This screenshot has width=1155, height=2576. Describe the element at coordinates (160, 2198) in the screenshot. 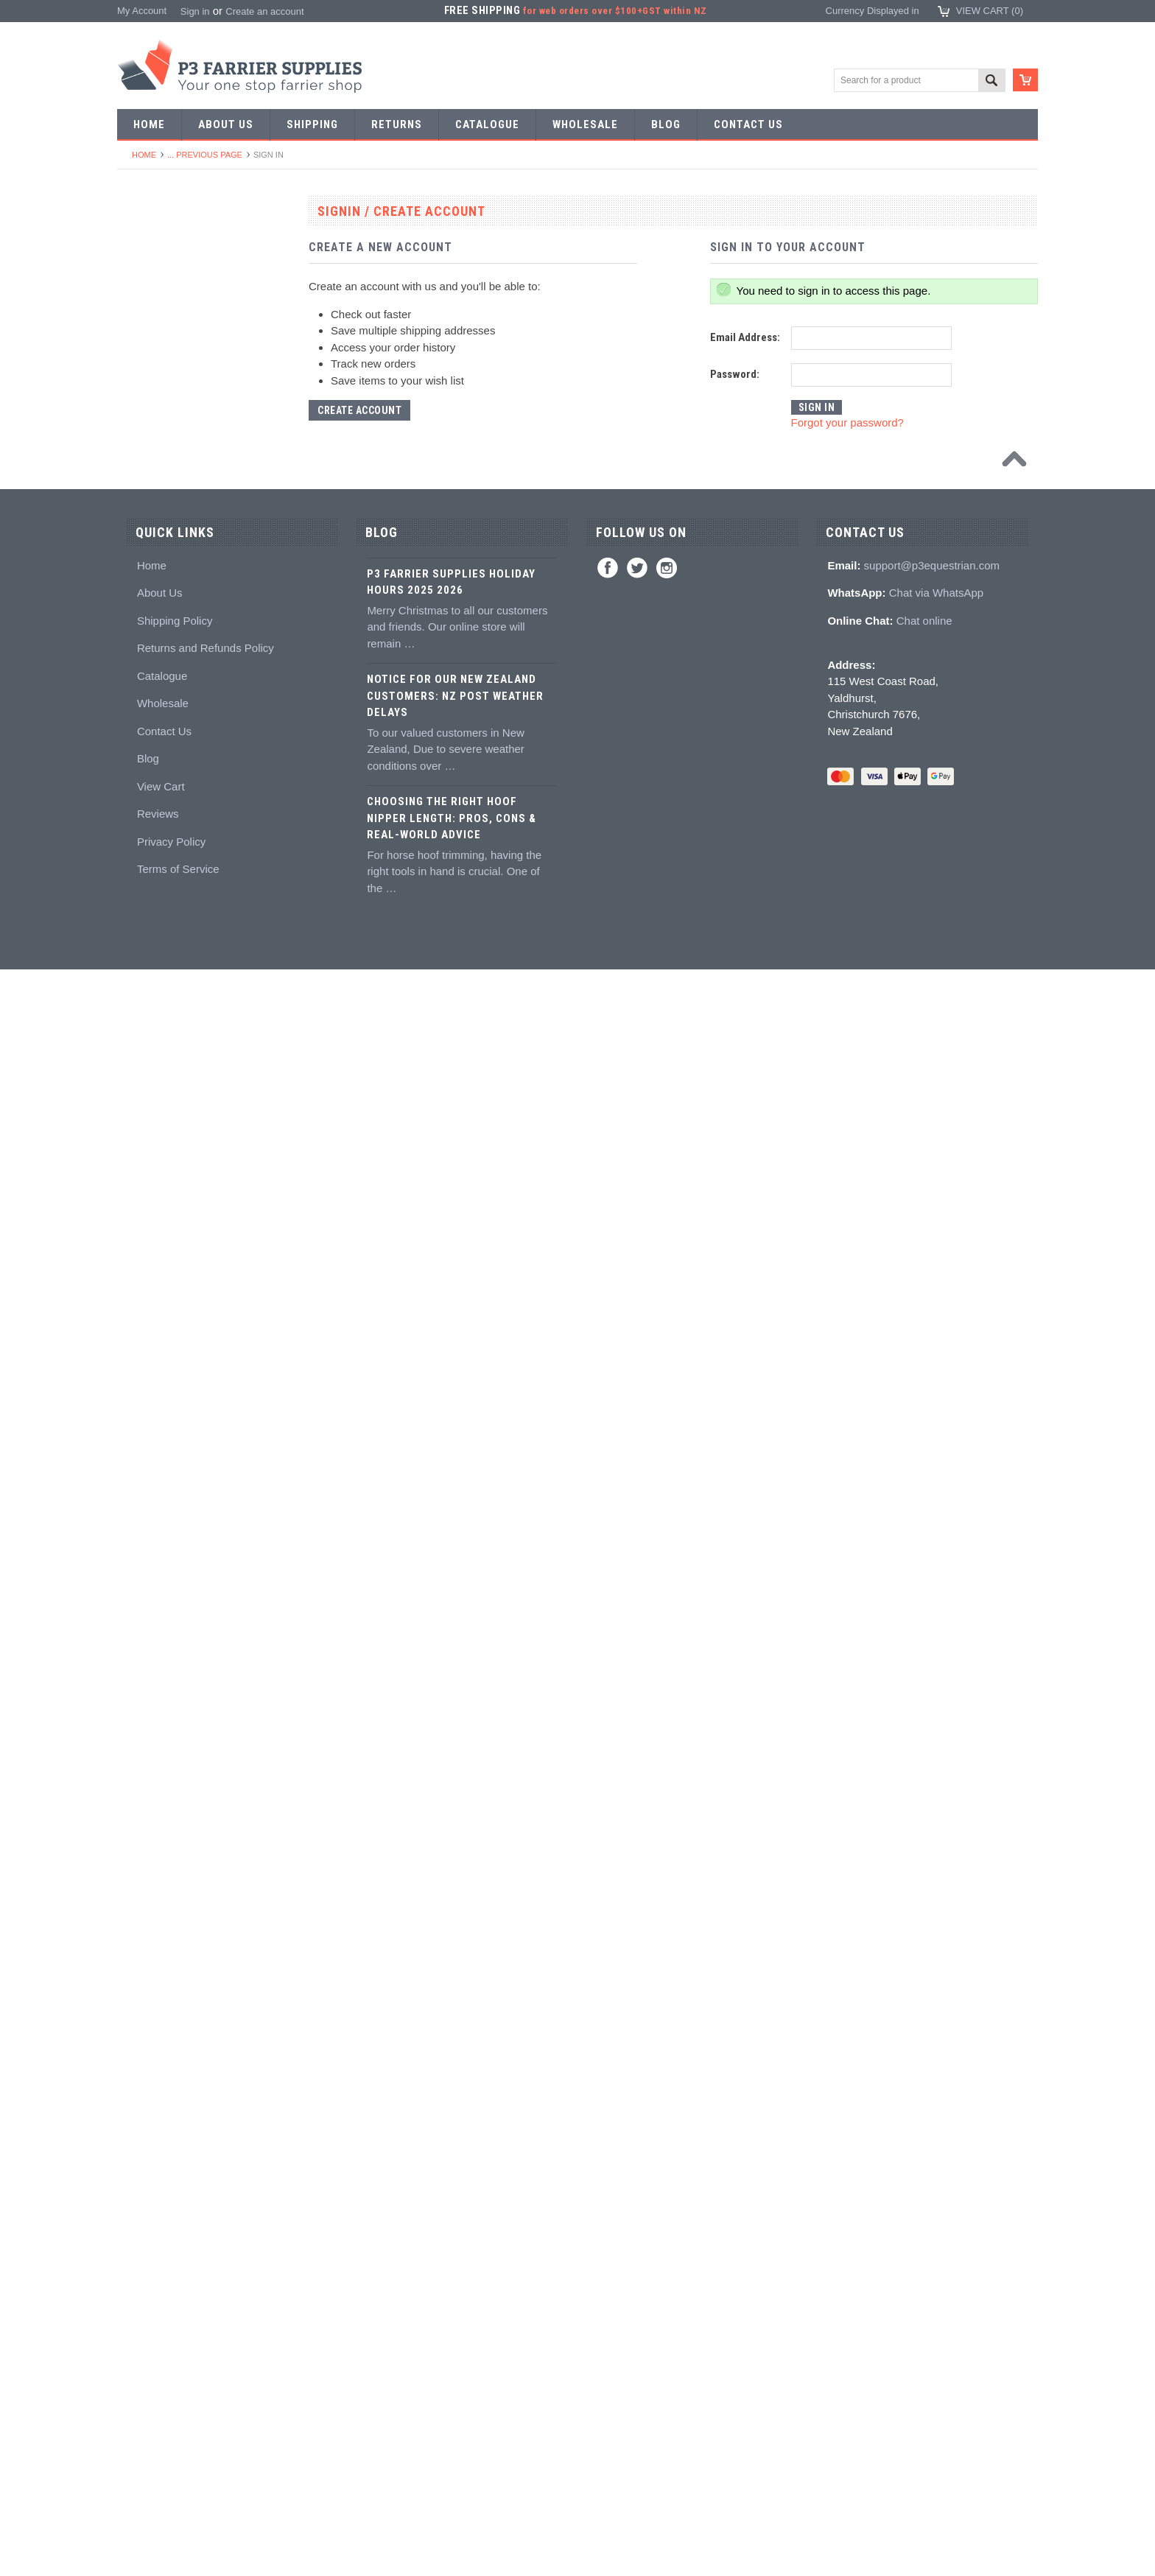

I see `About Us` at that location.